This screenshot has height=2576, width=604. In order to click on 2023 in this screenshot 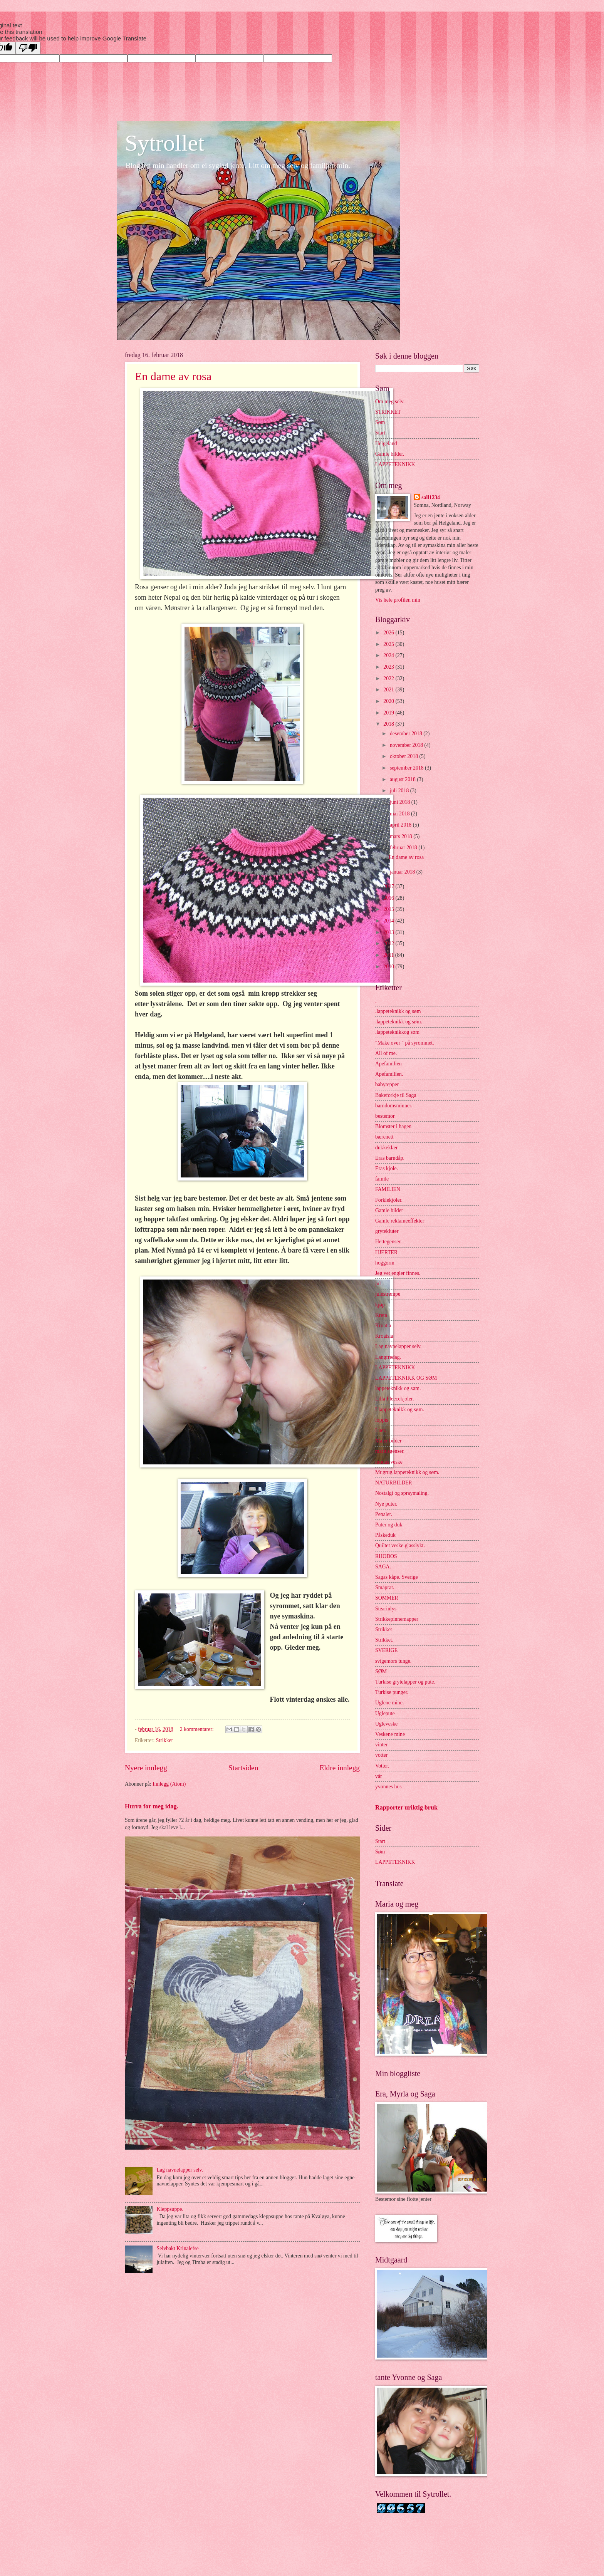, I will do `click(389, 667)`.